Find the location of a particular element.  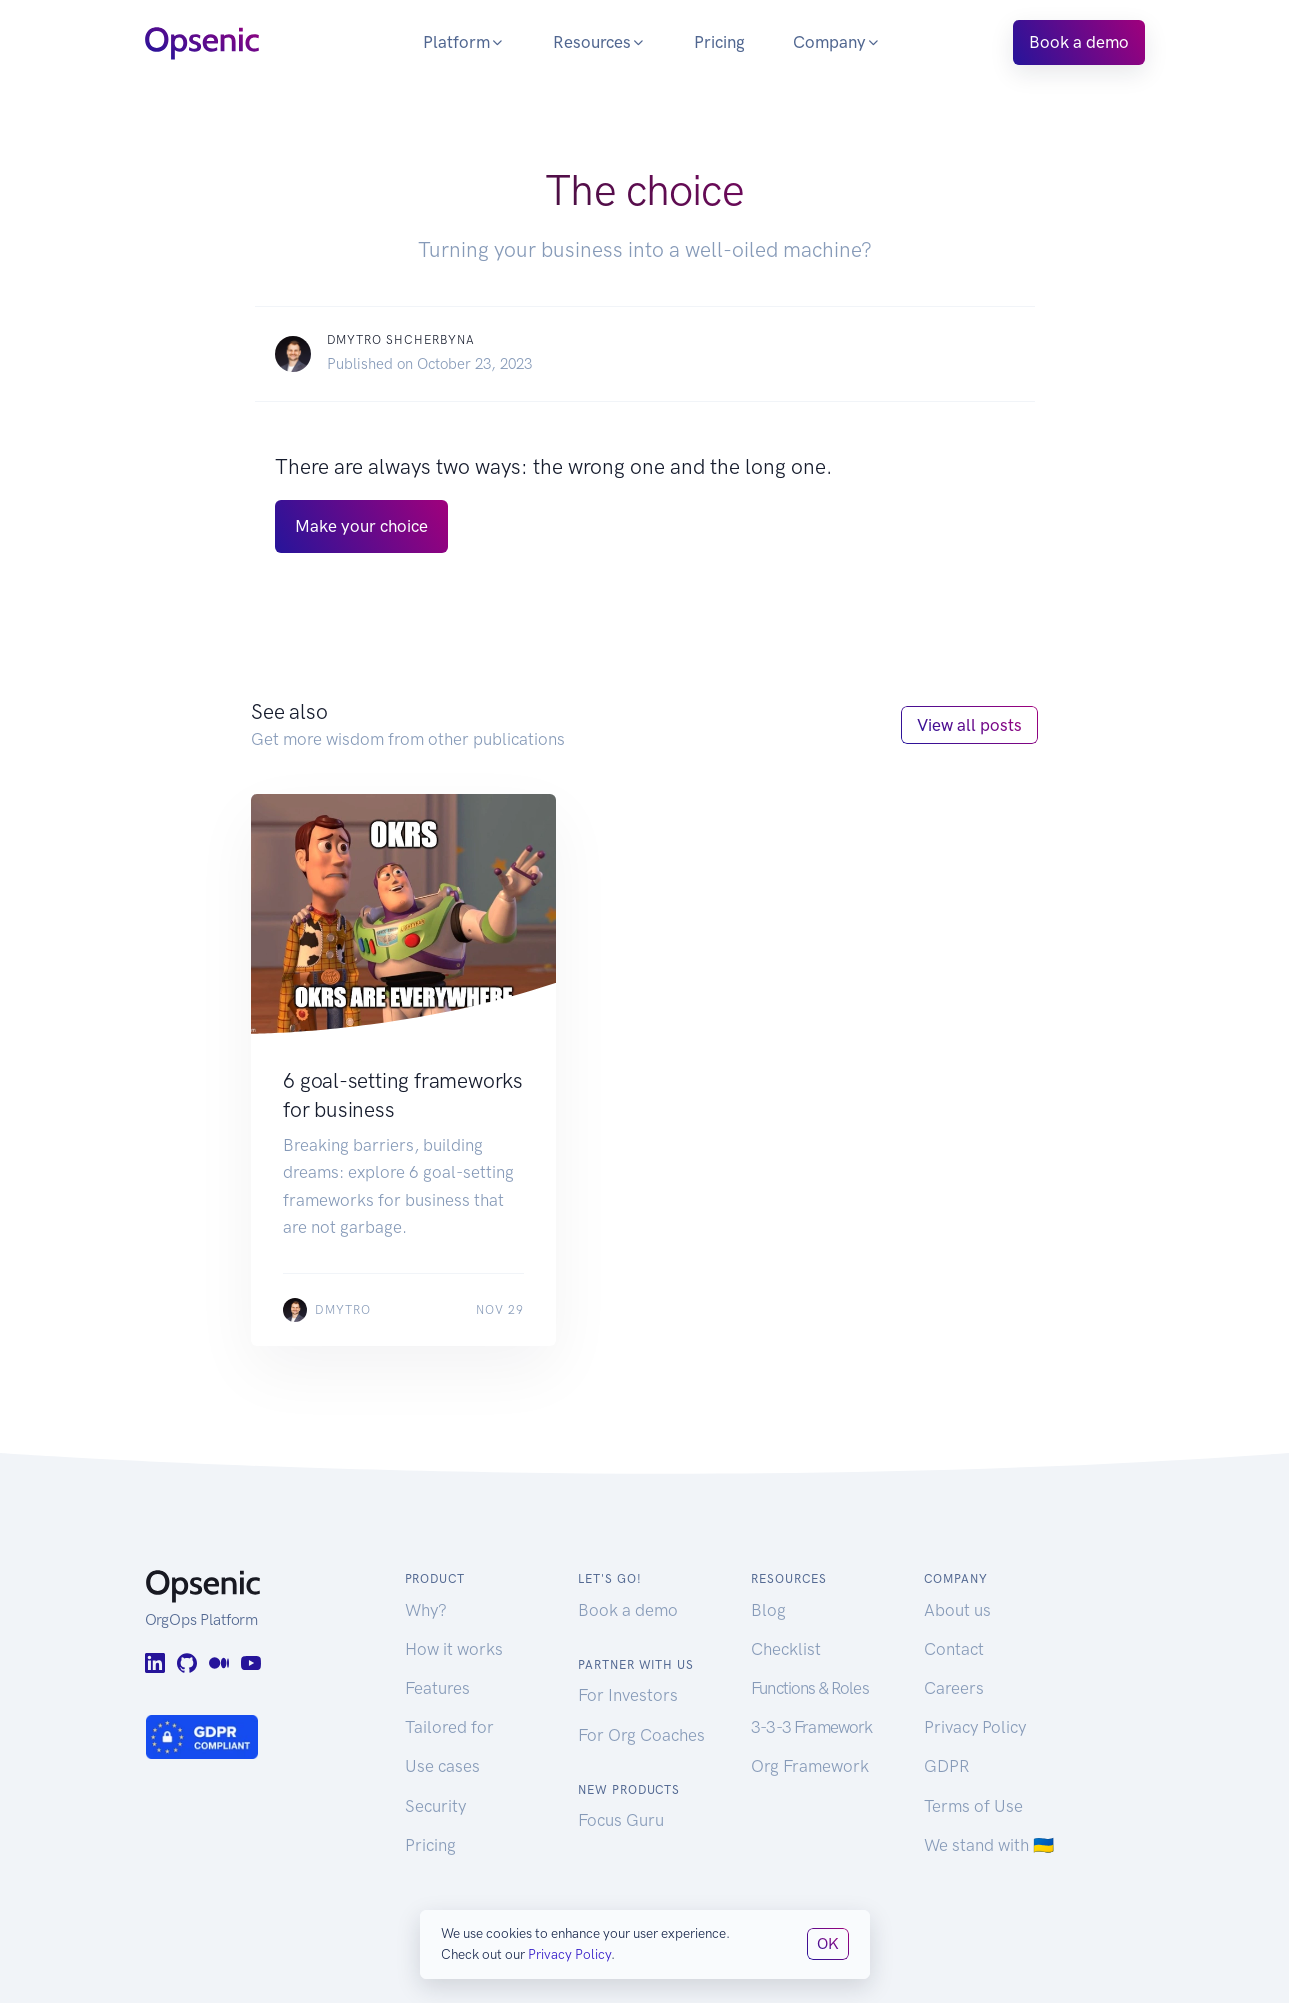

Security is located at coordinates (435, 1806).